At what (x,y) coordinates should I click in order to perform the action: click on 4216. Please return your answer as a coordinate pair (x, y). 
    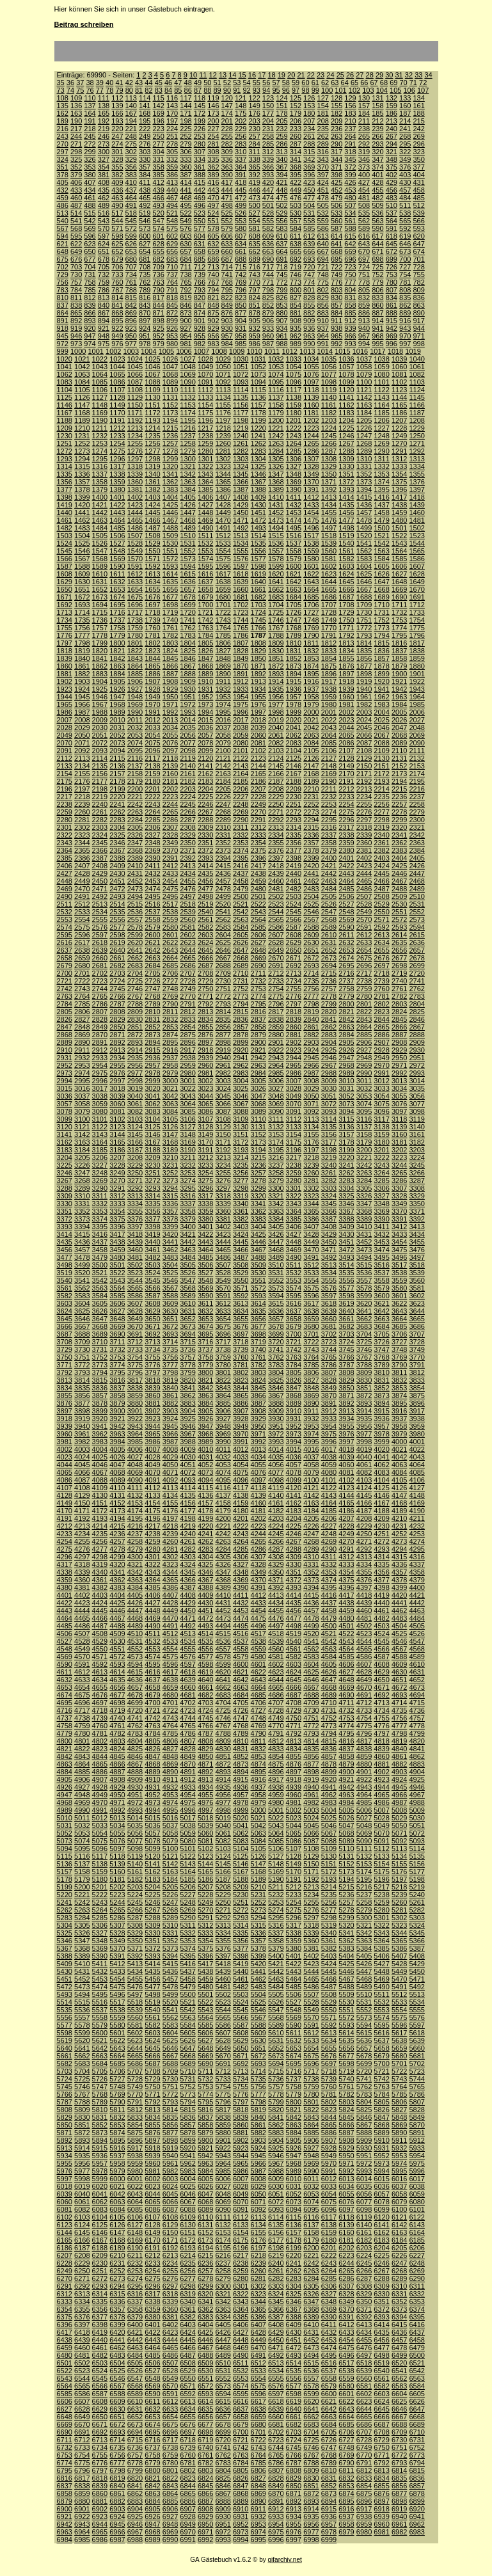
    Looking at the image, I should click on (135, 1526).